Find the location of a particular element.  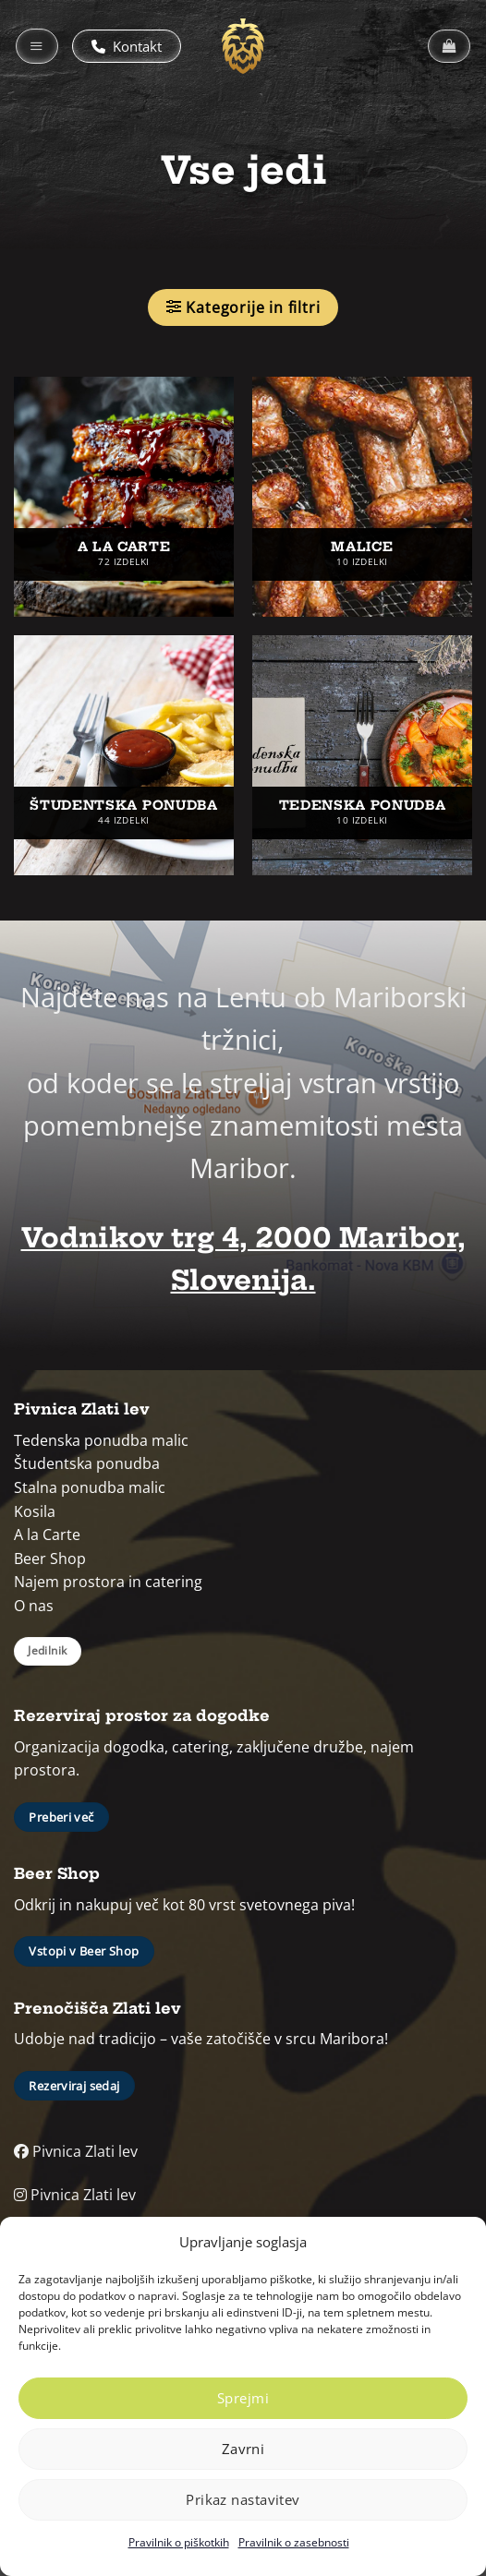

Sprejmi is located at coordinates (243, 2398).